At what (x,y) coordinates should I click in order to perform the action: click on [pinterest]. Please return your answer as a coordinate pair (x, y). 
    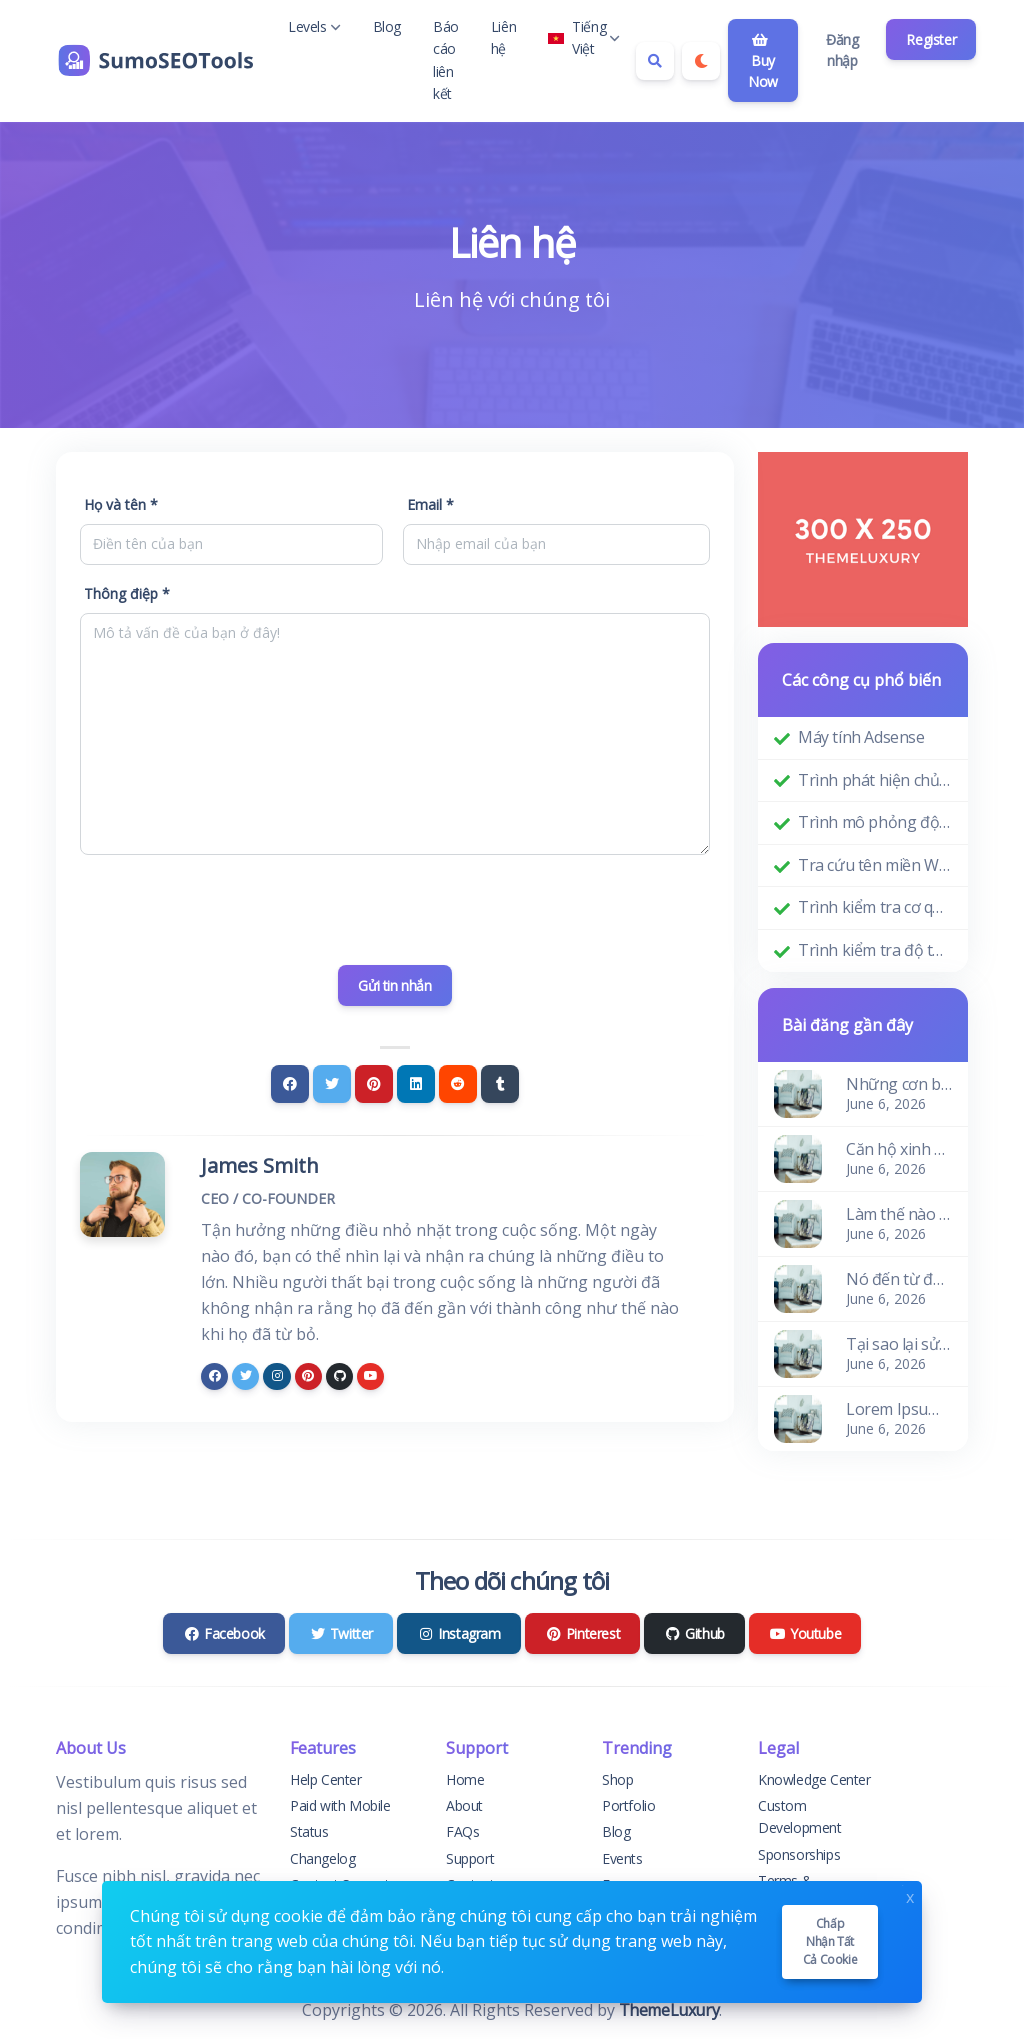
    Looking at the image, I should click on (308, 1376).